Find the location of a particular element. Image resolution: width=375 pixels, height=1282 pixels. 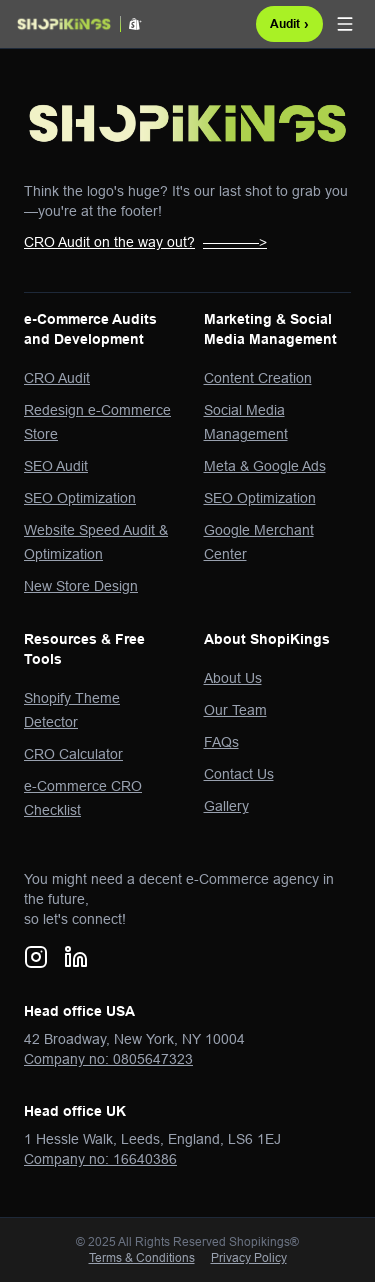

FAQs is located at coordinates (221, 742).